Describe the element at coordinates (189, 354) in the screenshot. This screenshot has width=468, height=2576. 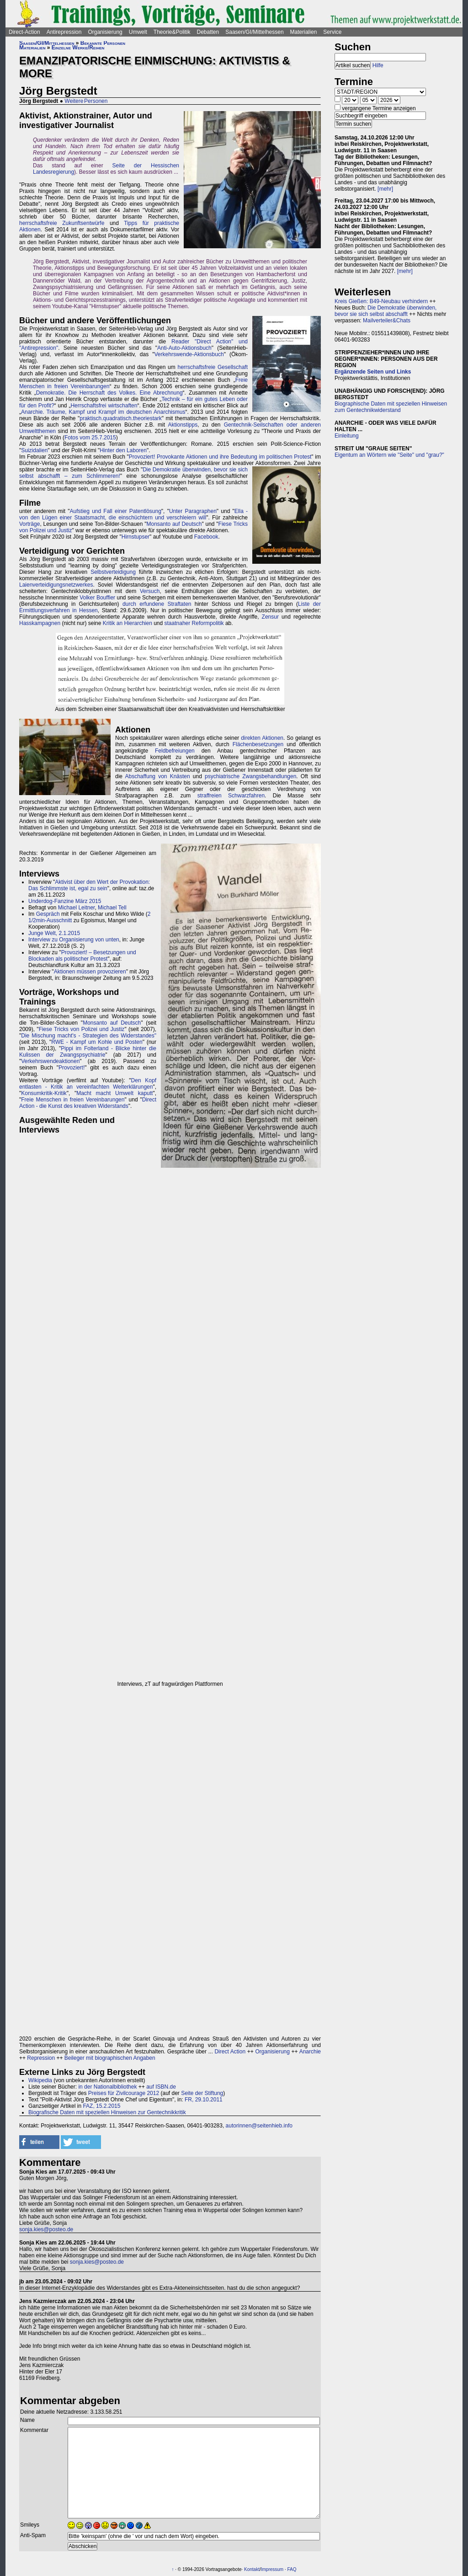
I see `Verkehrswende-Aktionsbuch` at that location.